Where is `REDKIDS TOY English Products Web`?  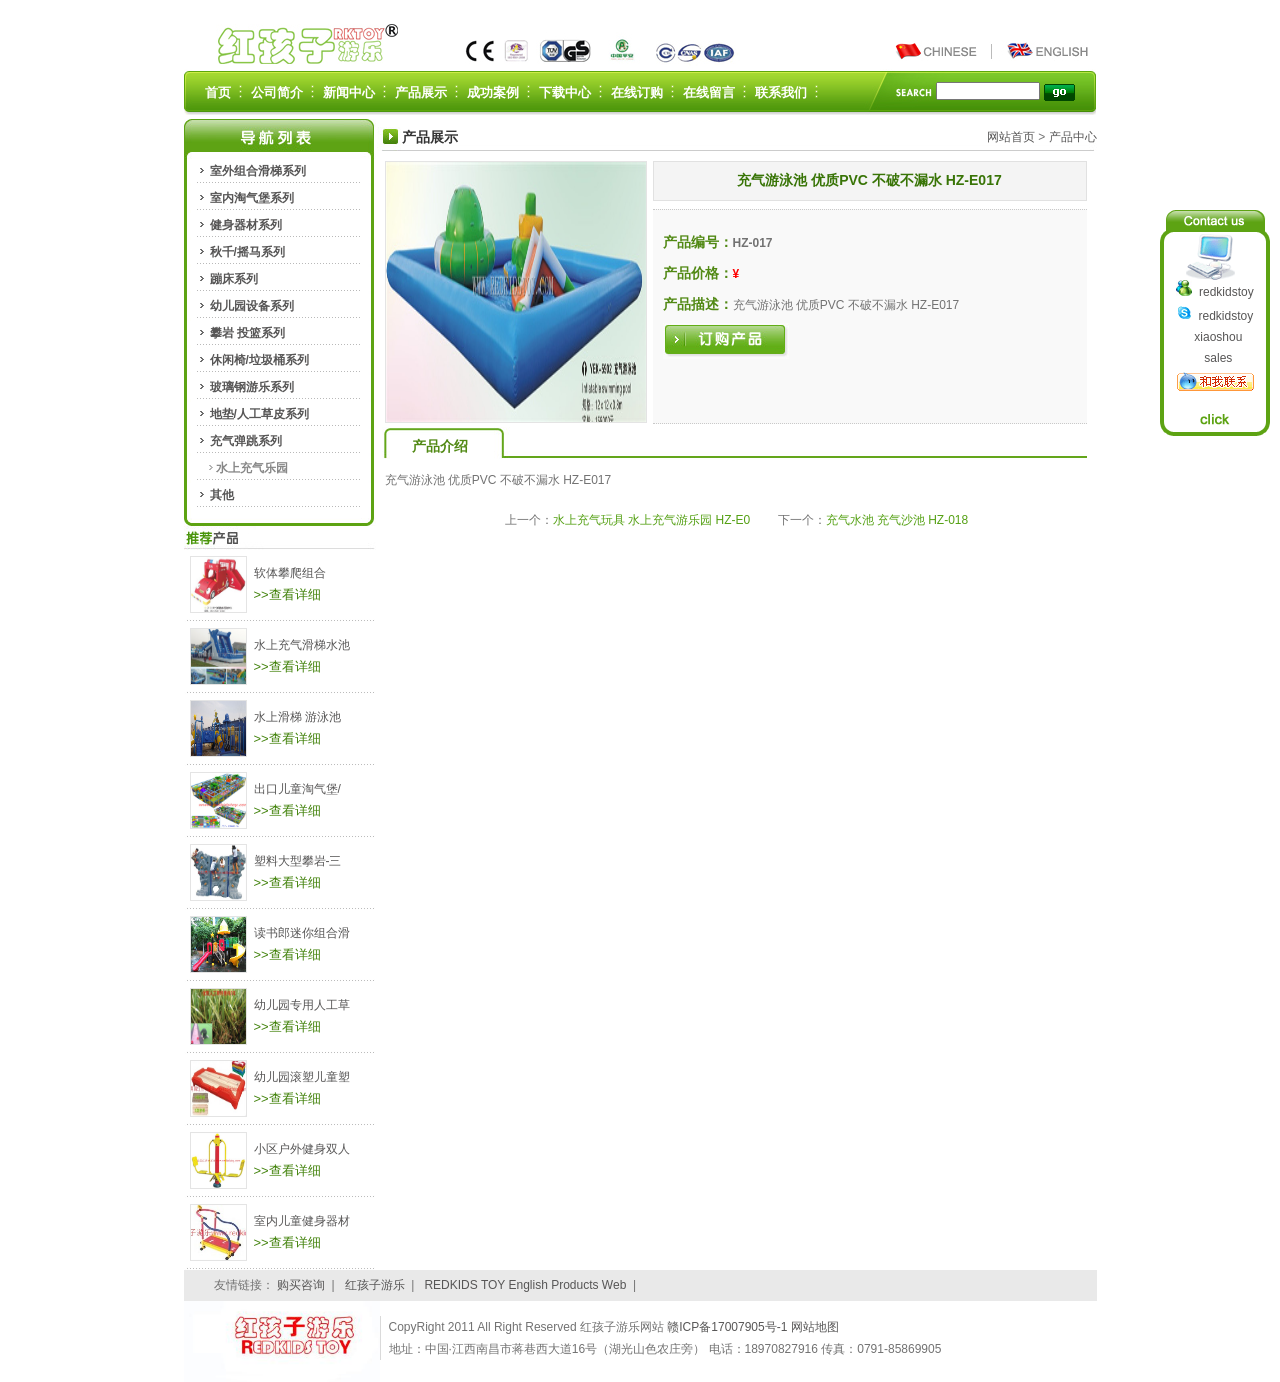
REDKIDS TOY English Products Web is located at coordinates (525, 1285).